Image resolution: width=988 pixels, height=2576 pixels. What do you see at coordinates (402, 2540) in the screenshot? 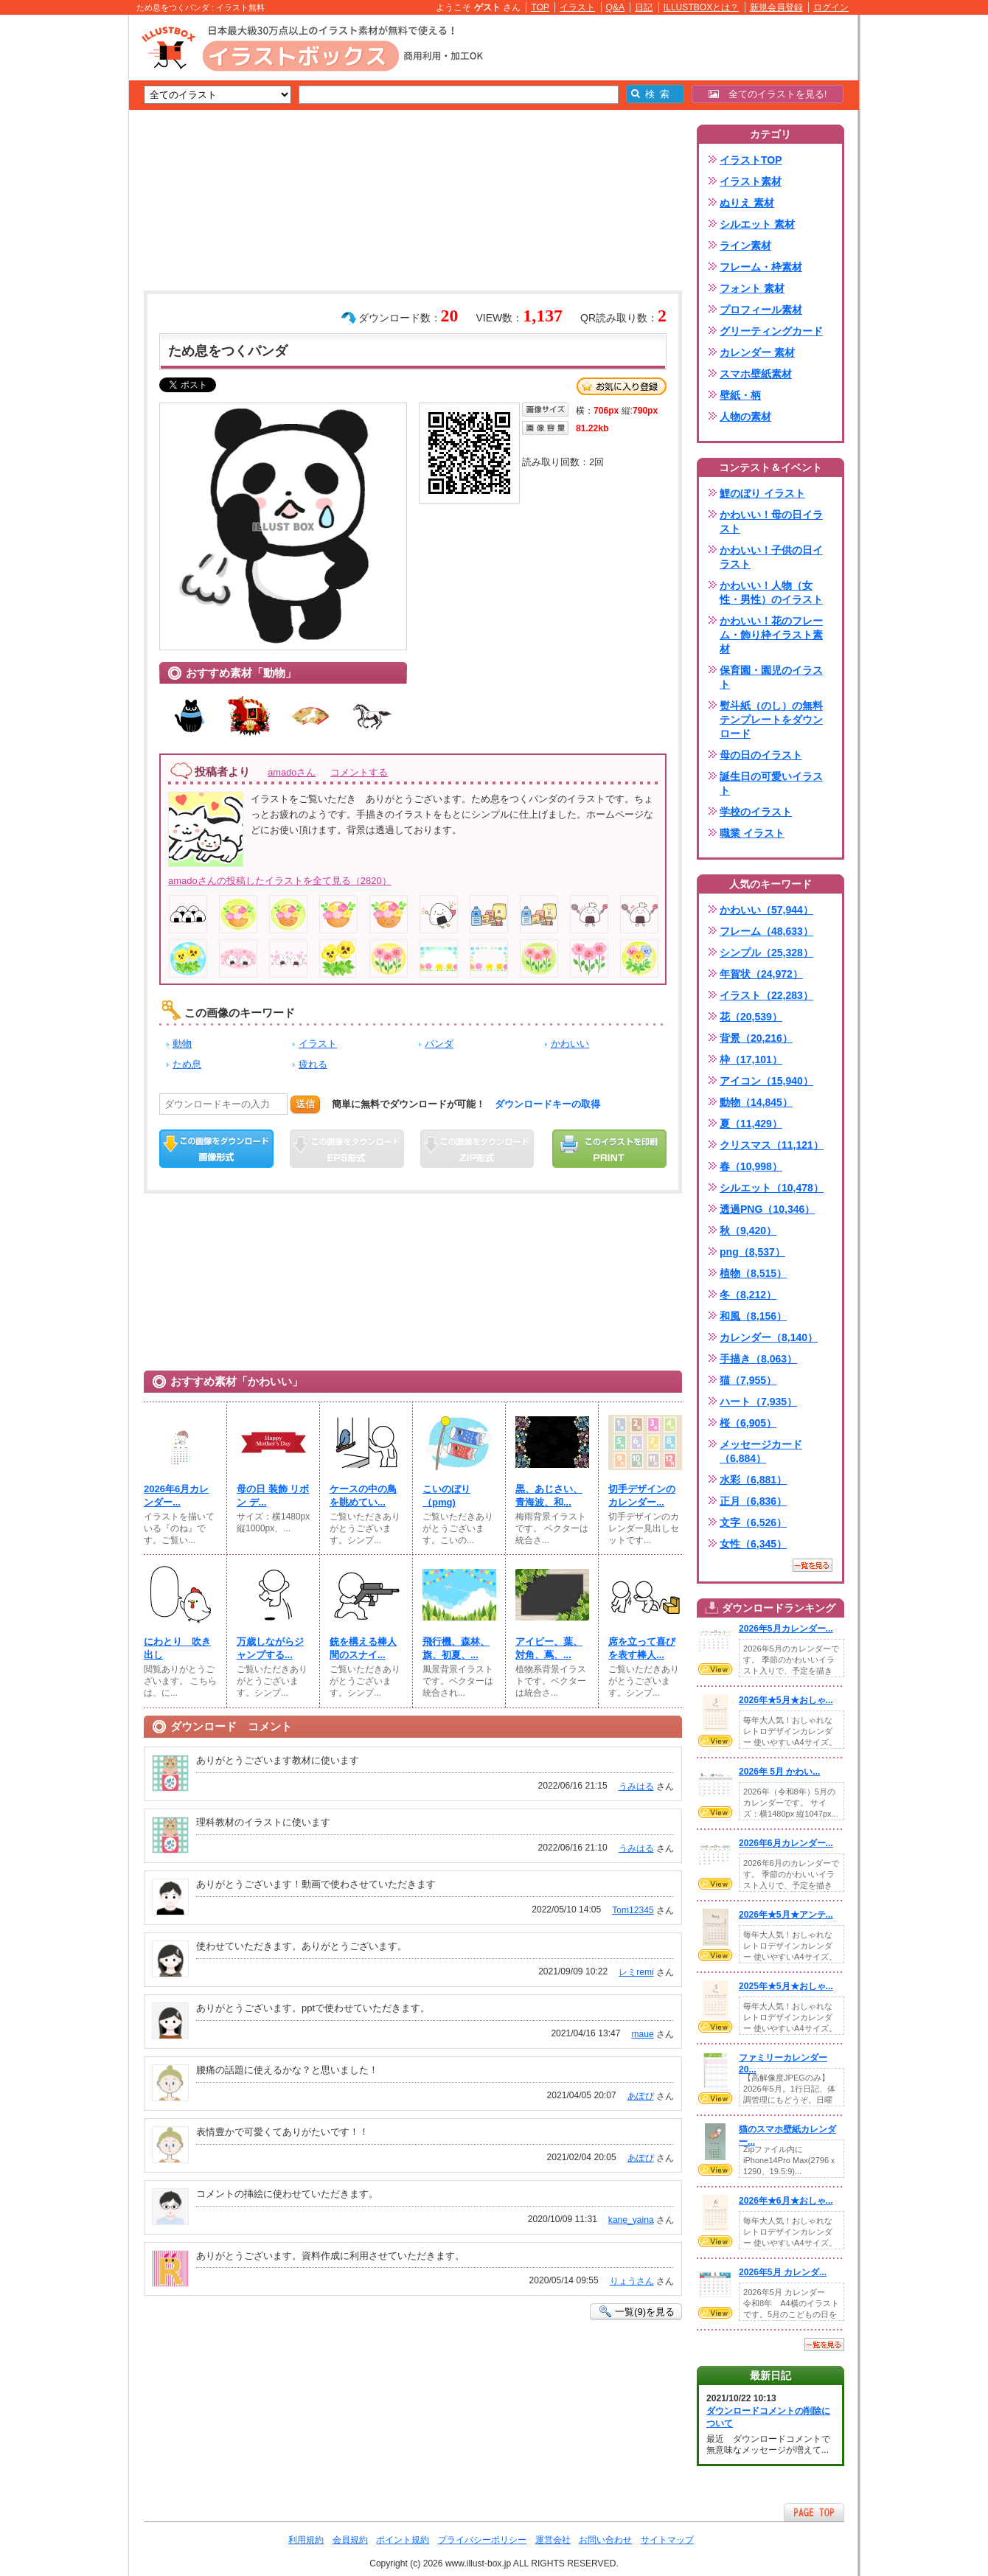
I see `ポイント規約` at bounding box center [402, 2540].